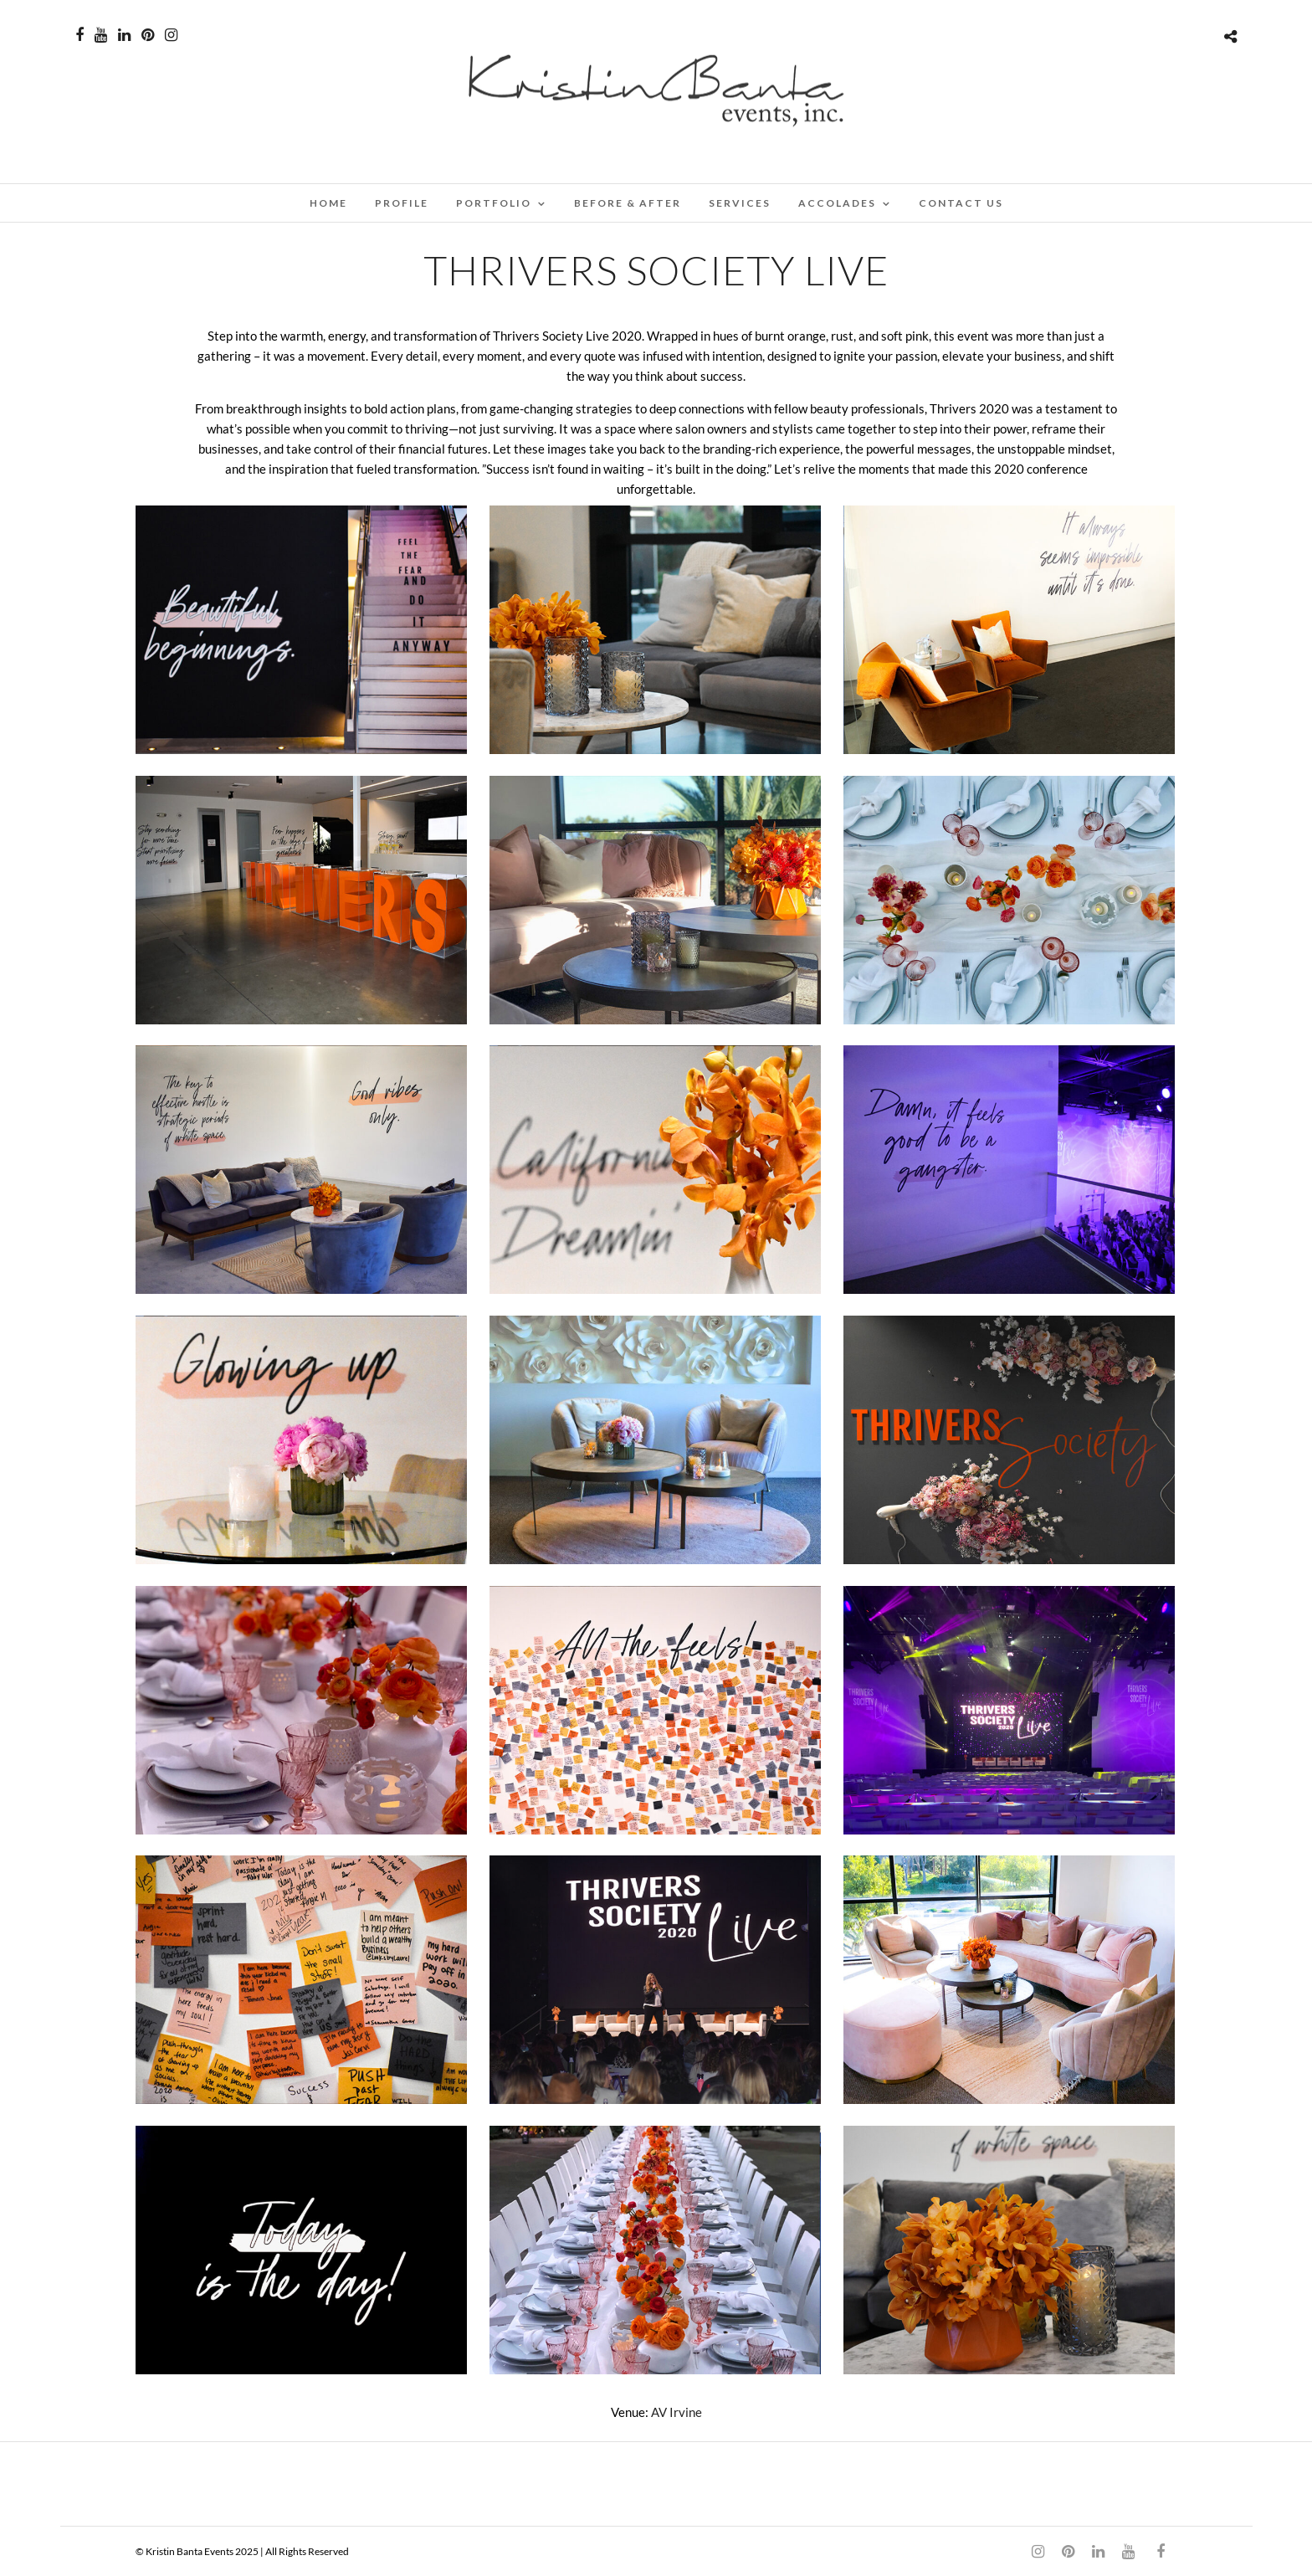  I want to click on Home, so click(328, 203).